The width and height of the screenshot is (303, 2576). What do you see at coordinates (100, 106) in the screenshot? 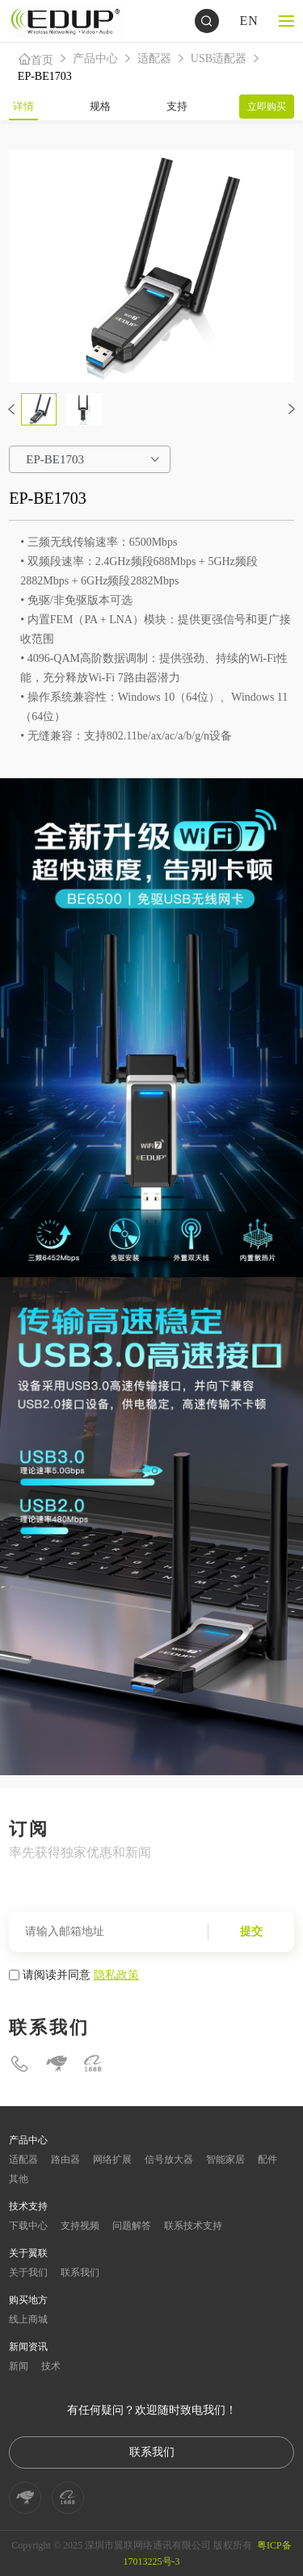
I see `规格` at bounding box center [100, 106].